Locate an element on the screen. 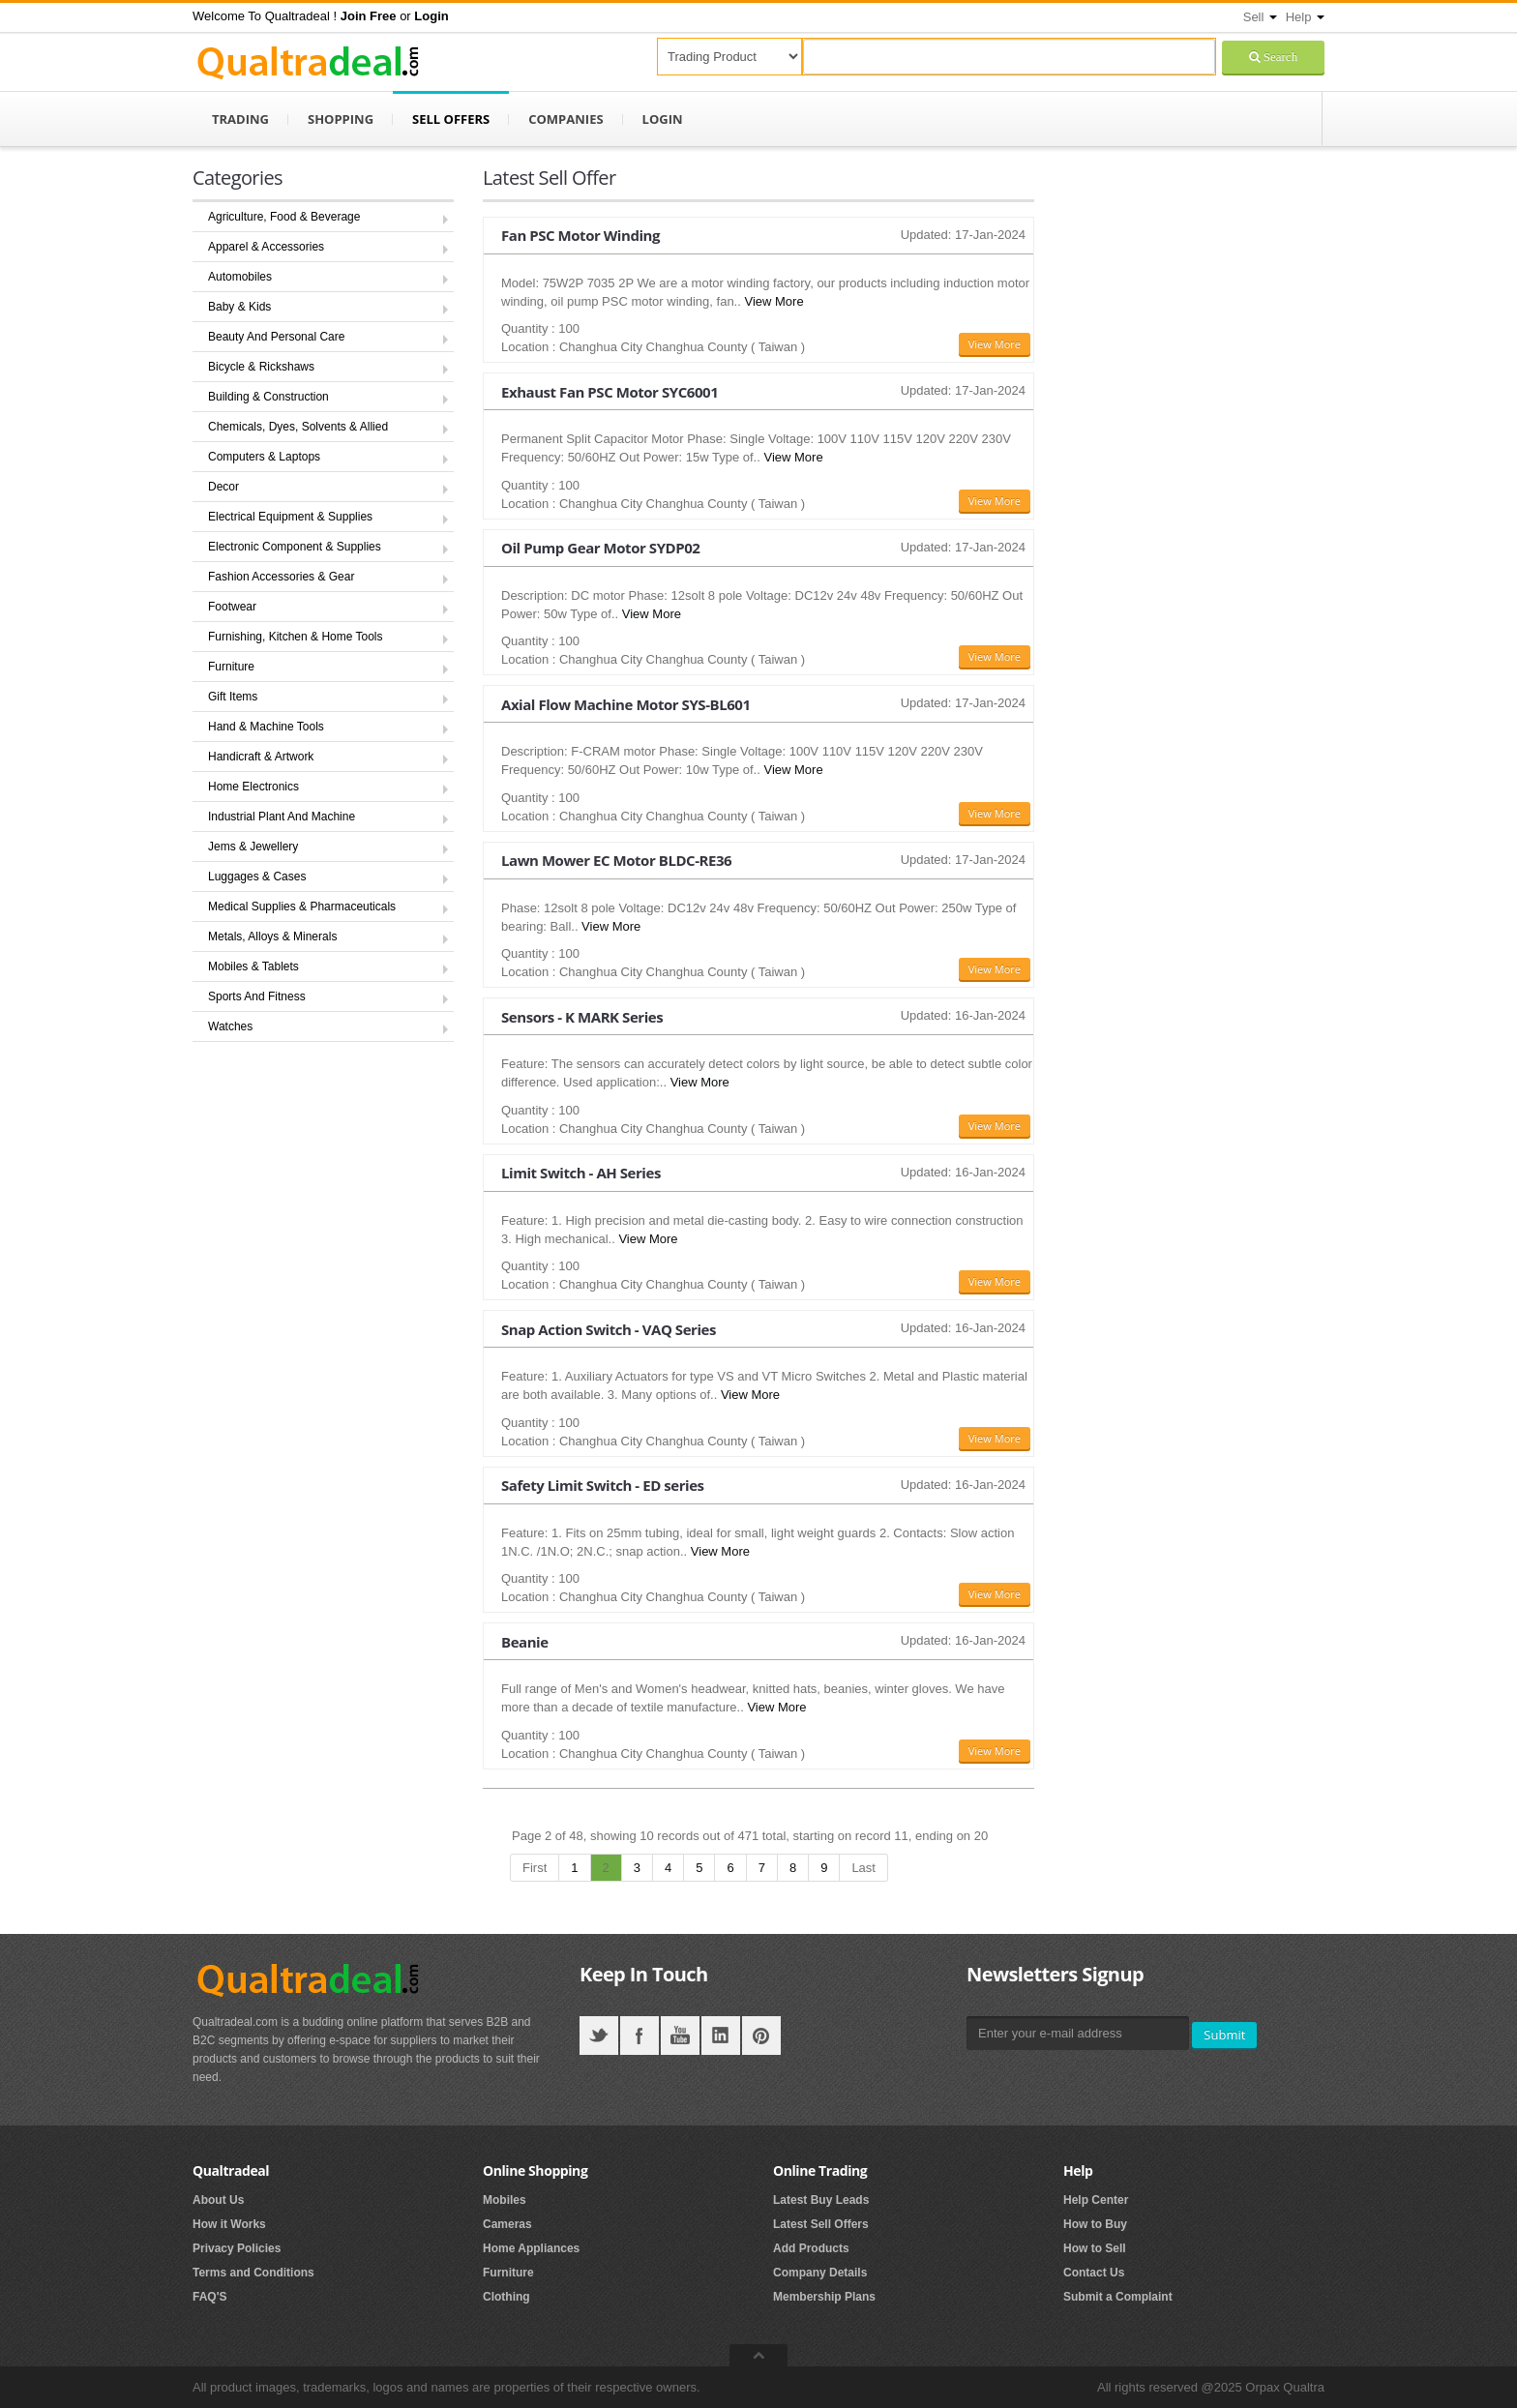  Membership Plans is located at coordinates (824, 2297).